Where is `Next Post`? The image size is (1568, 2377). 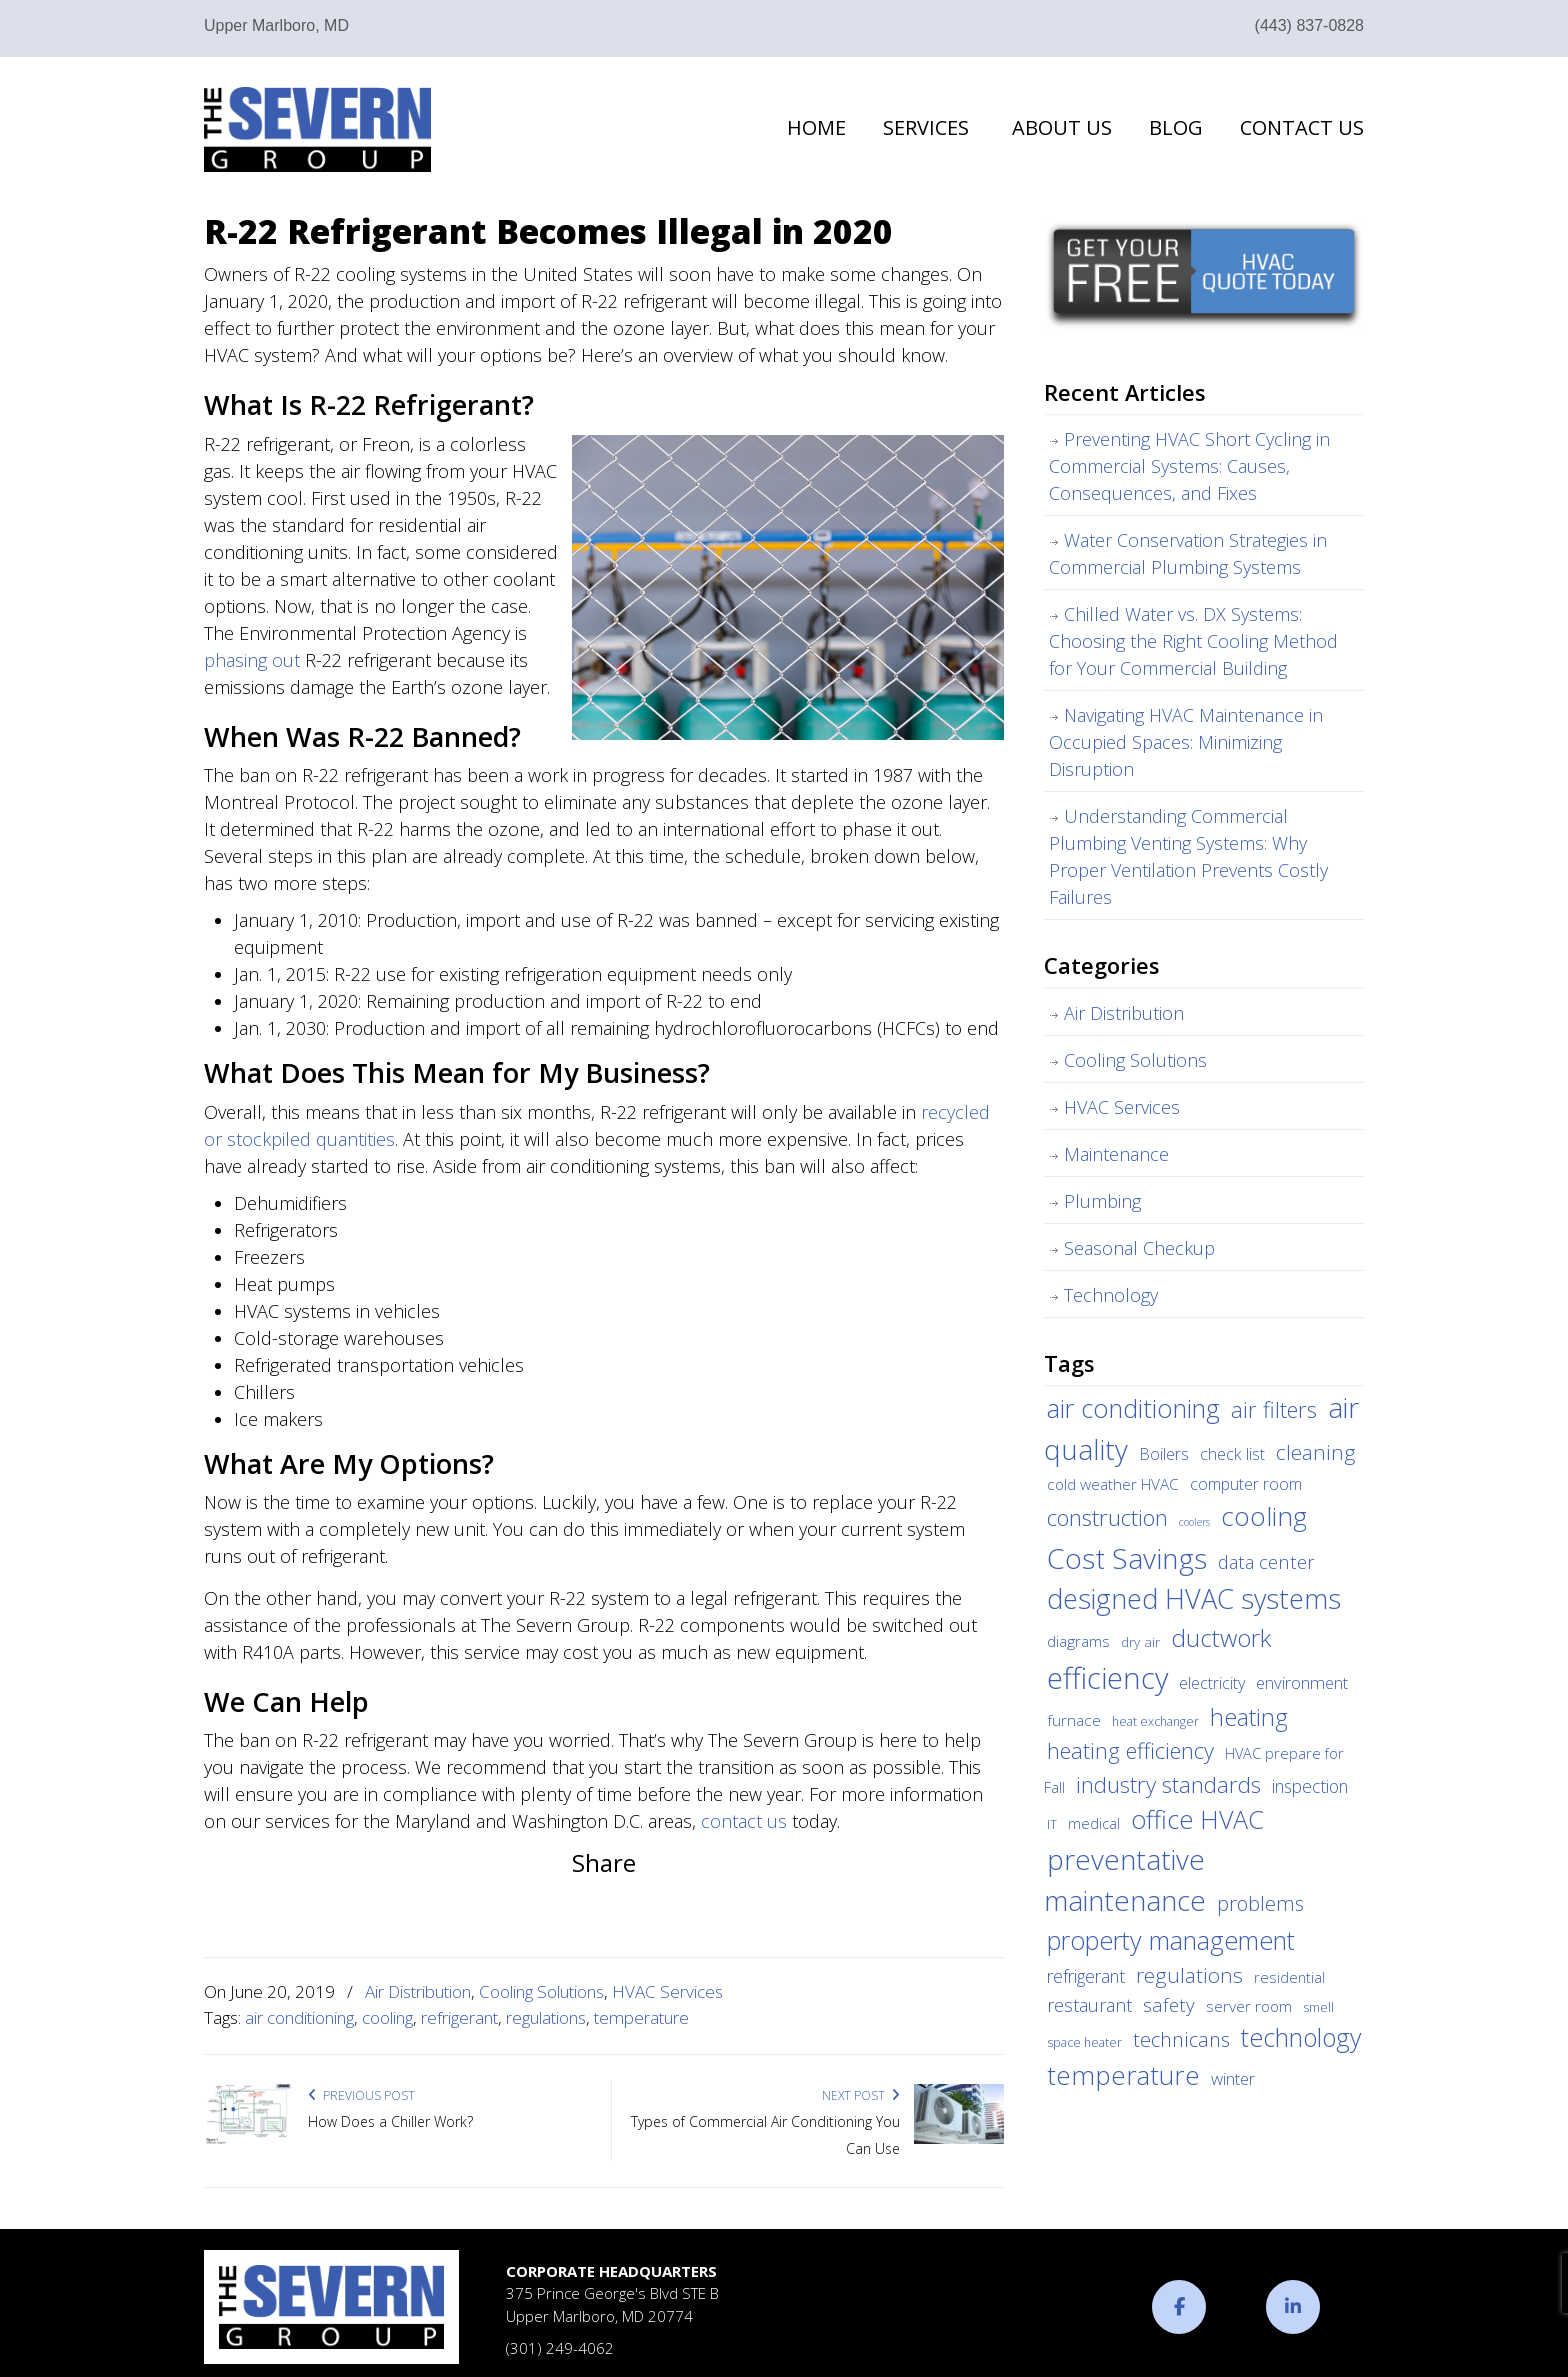
Next Post is located at coordinates (861, 2095).